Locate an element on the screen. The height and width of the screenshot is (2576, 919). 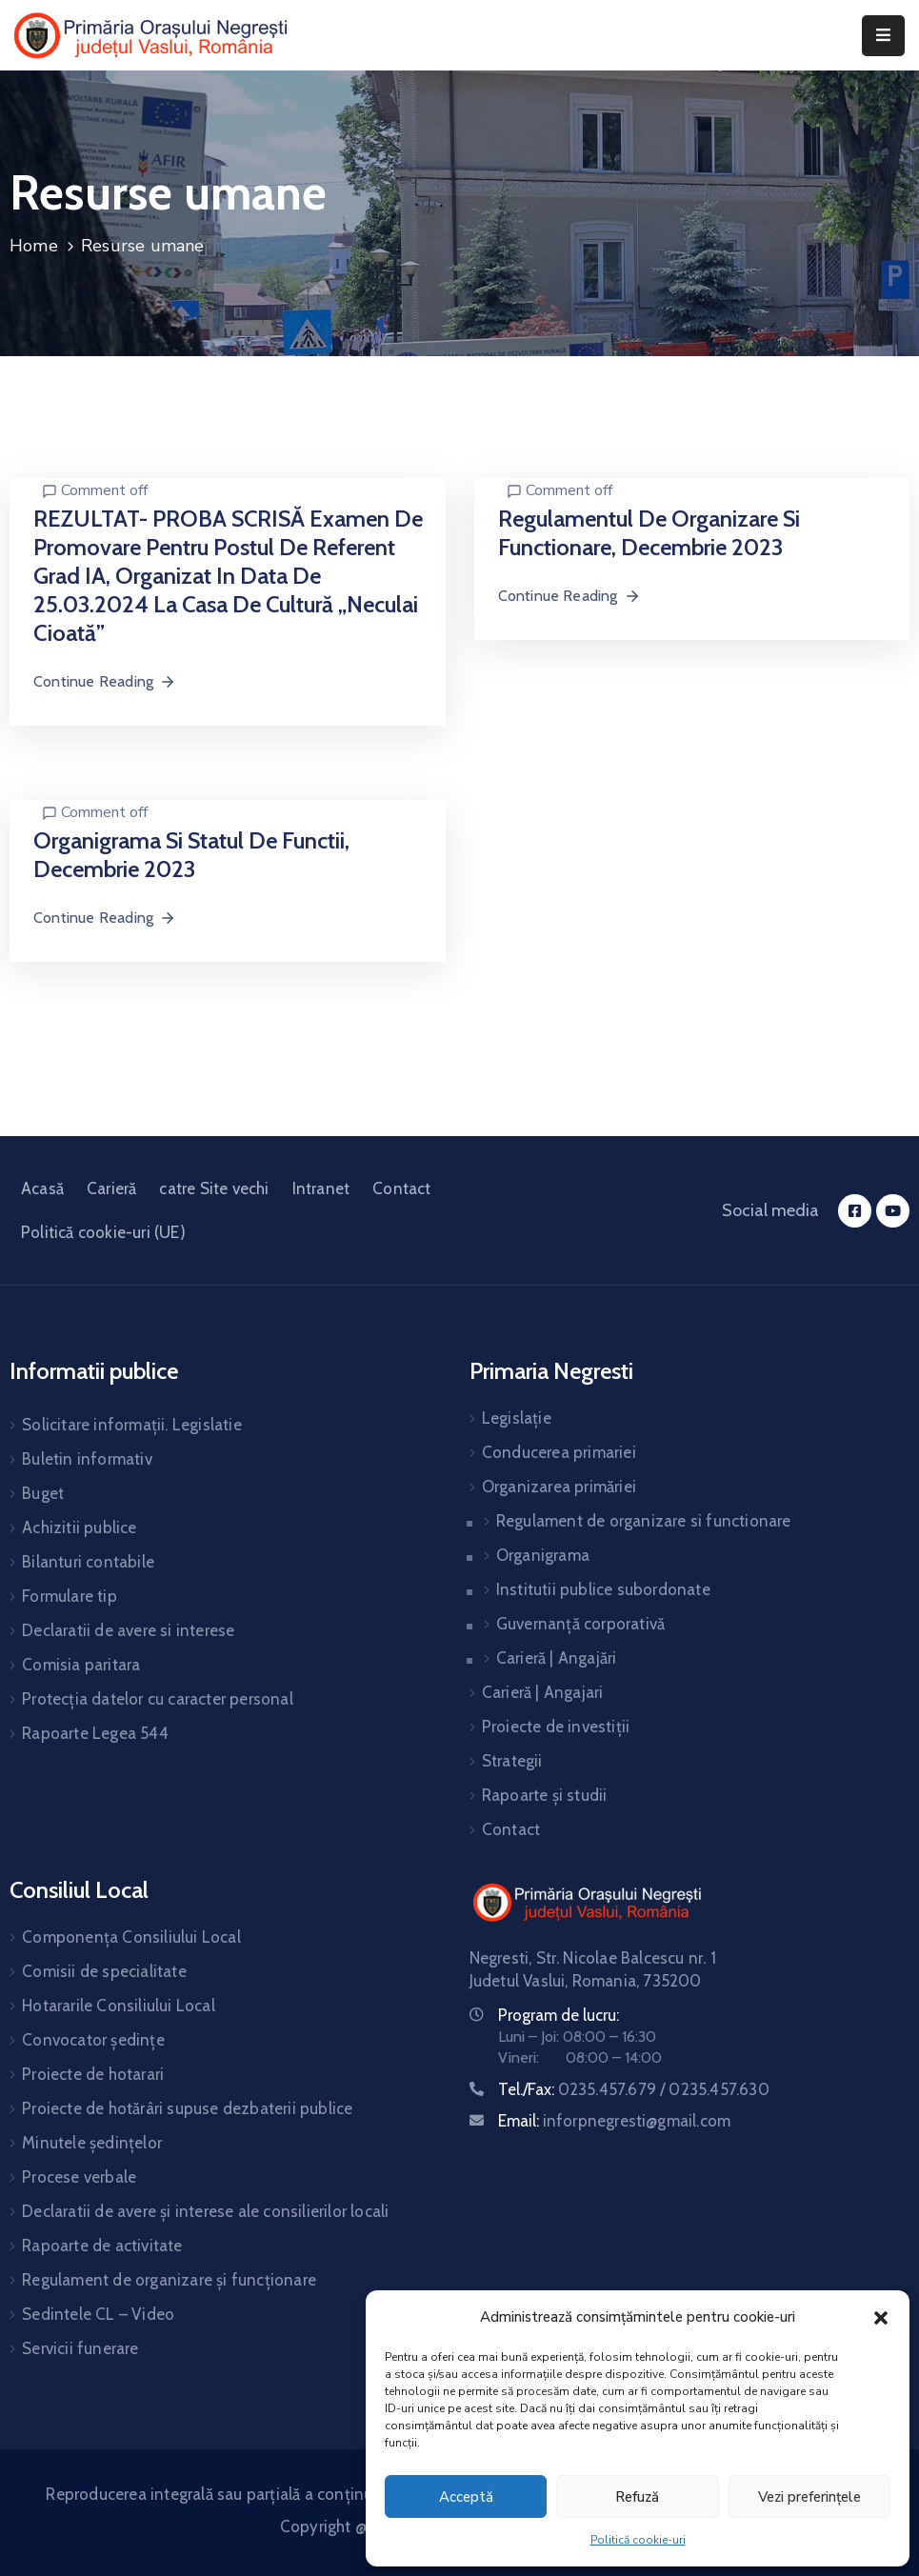
Minutele ședințelor is located at coordinates (92, 2142).